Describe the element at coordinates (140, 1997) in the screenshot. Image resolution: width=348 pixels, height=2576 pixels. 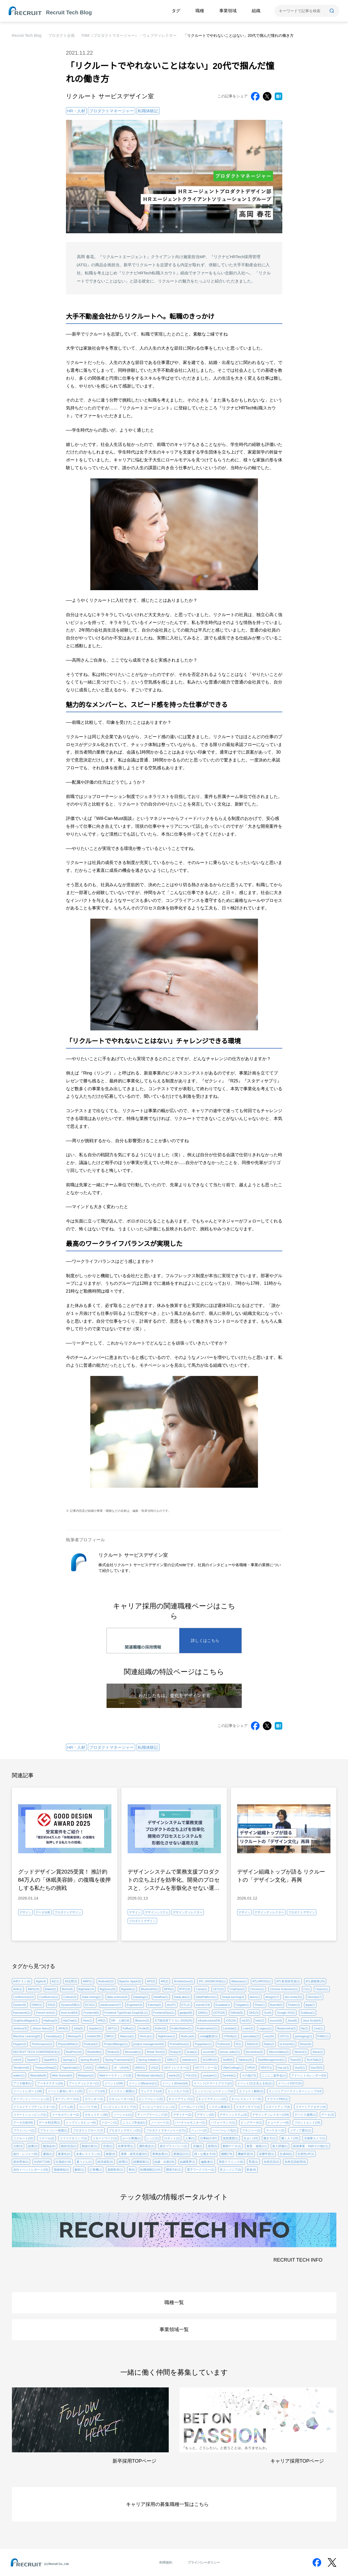
I see `Datadog(2)` at that location.